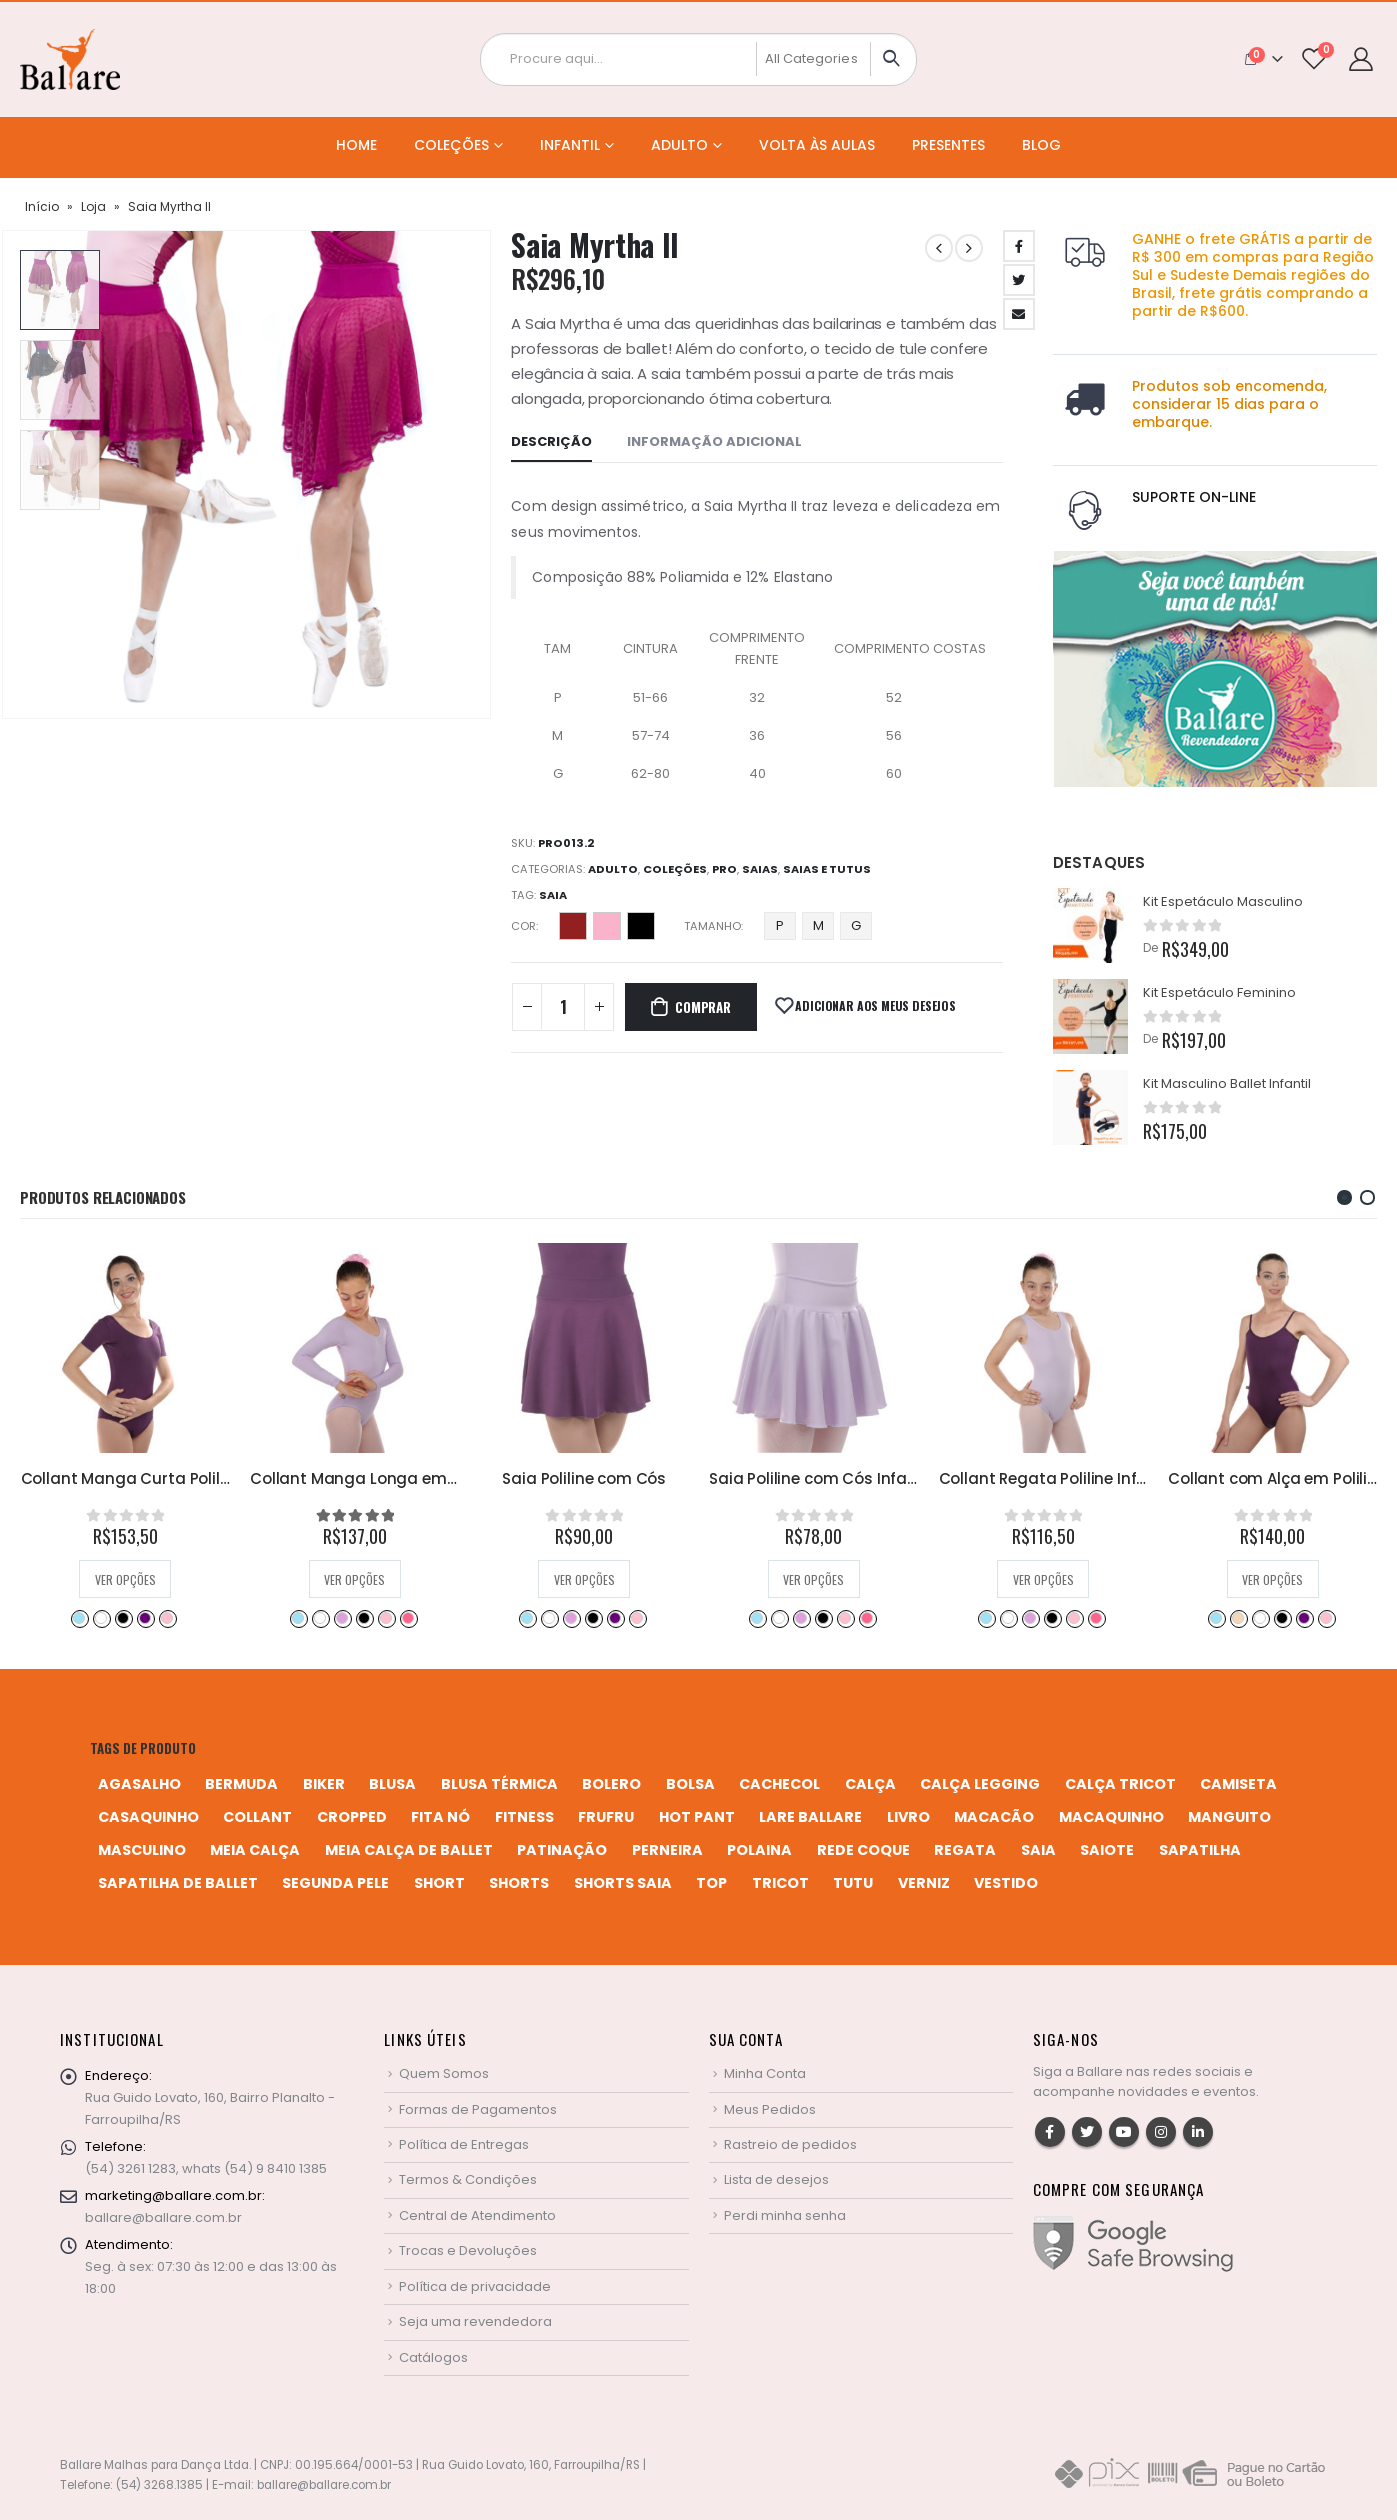 This screenshot has height=2520, width=1397. I want to click on Ver opções [Selecione as opções para “Saia Poliline com Cós Infantil”], so click(1042, 1579).